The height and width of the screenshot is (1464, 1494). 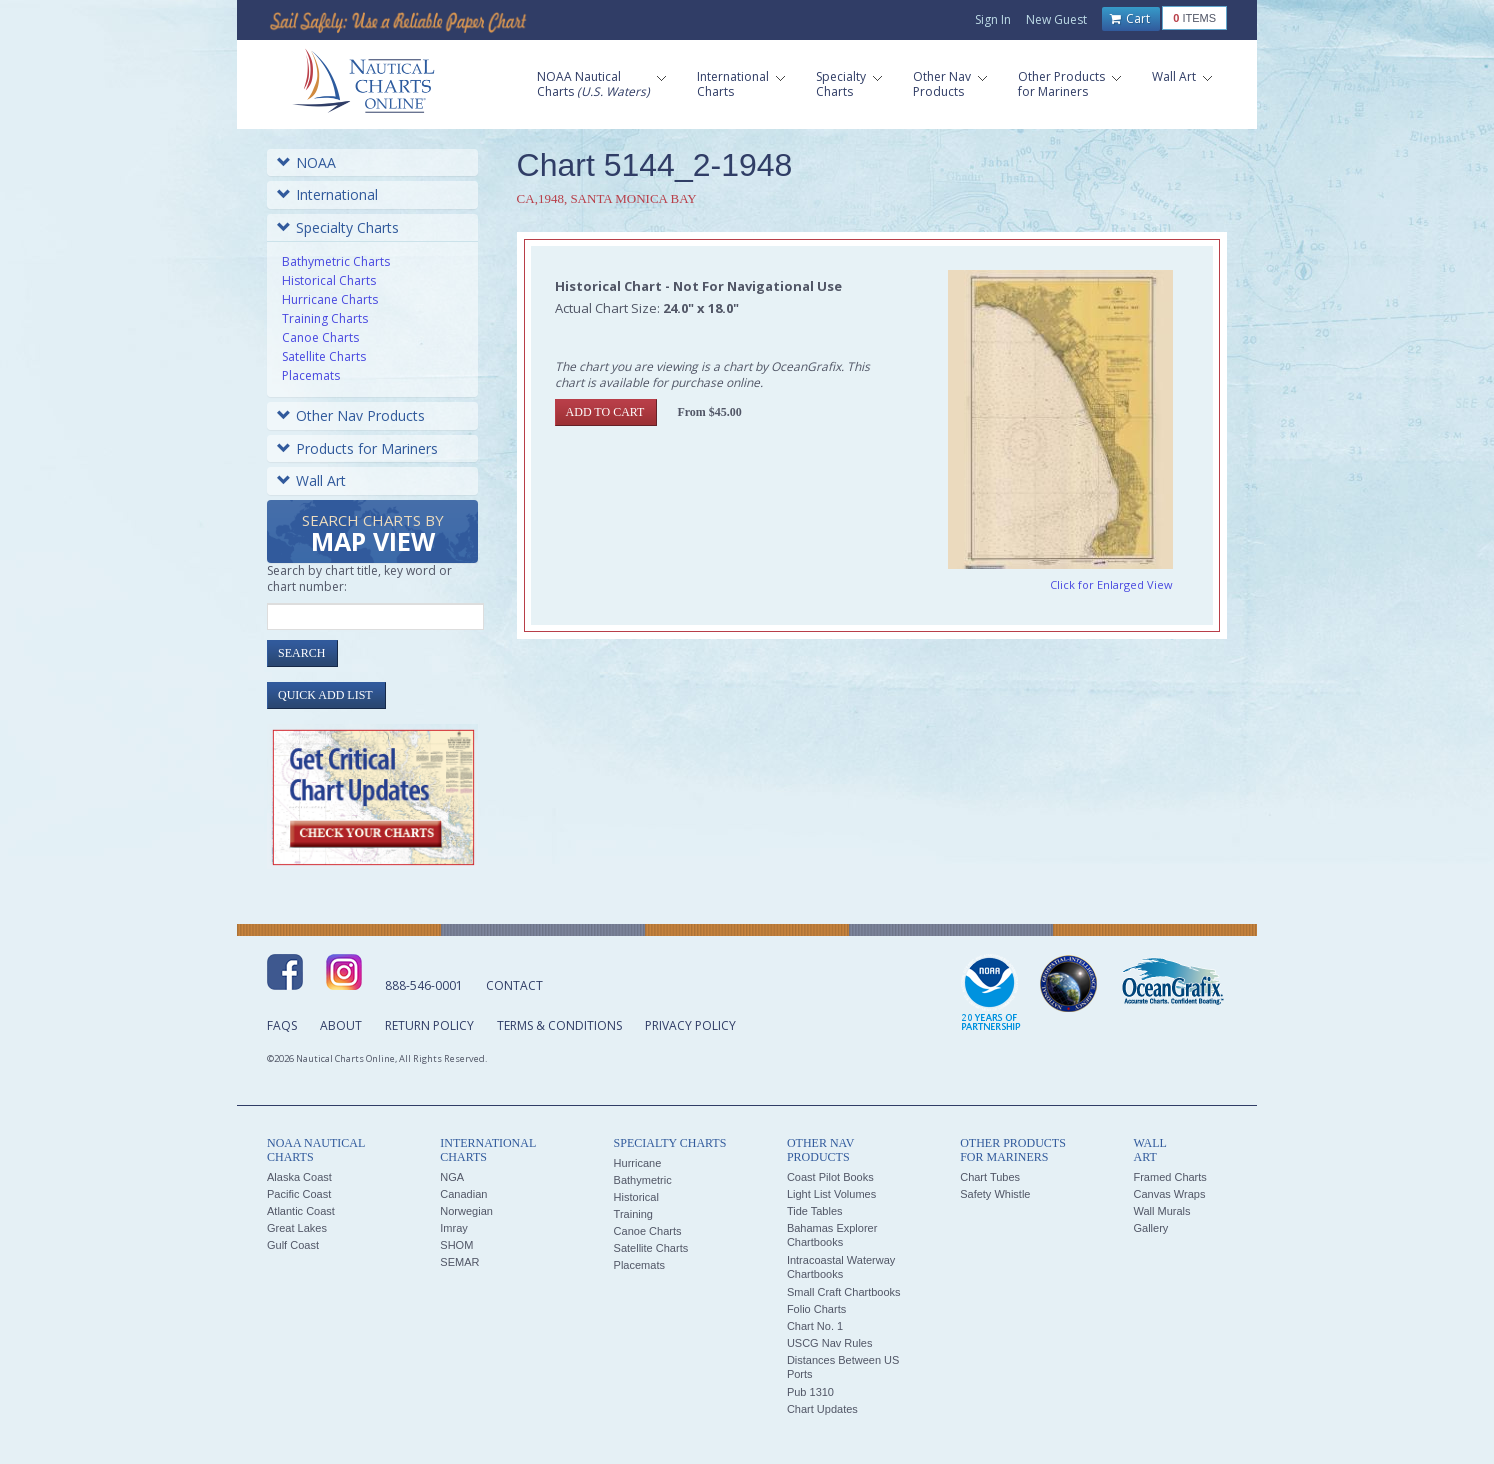 I want to click on Canoe Charts, so click(x=320, y=337).